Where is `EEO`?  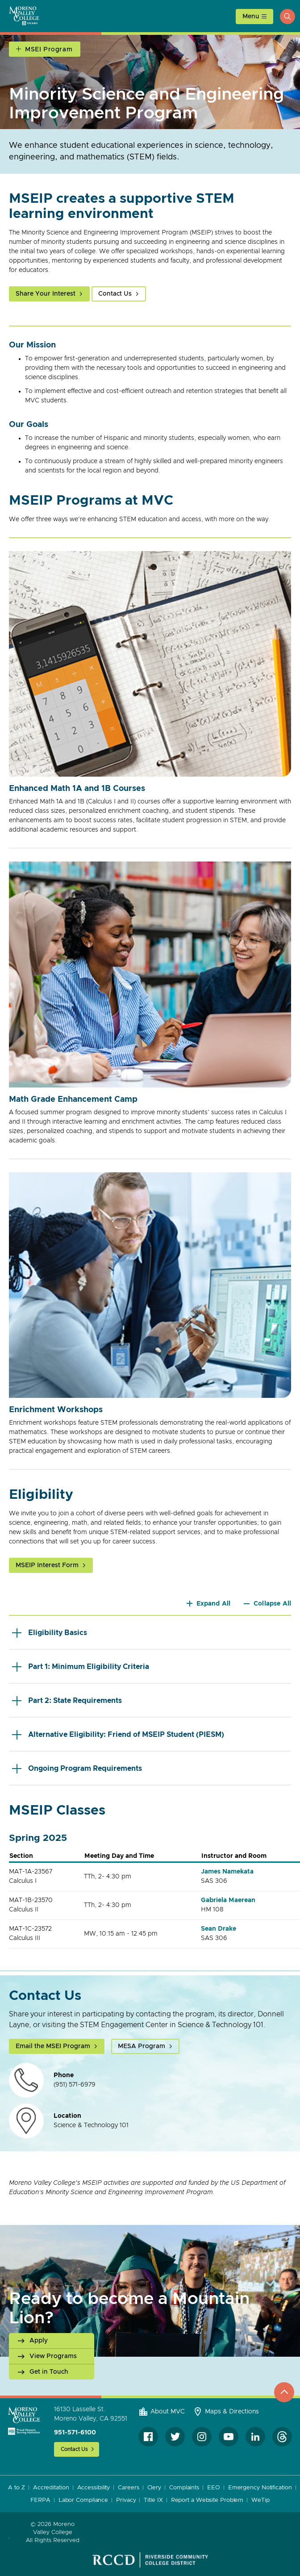 EEO is located at coordinates (213, 2488).